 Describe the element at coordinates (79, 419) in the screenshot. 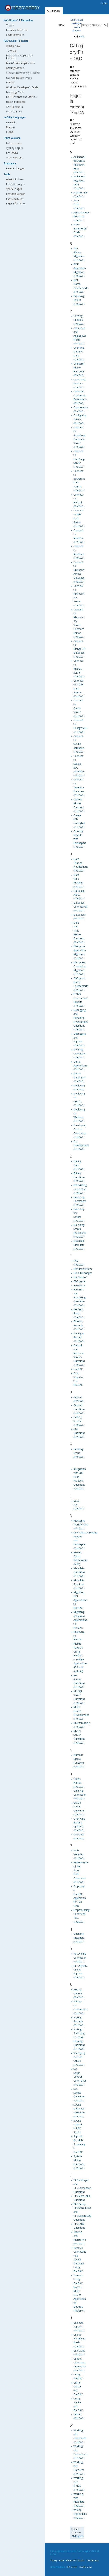

I see `Configuring Drivers (FireDAC)` at that location.